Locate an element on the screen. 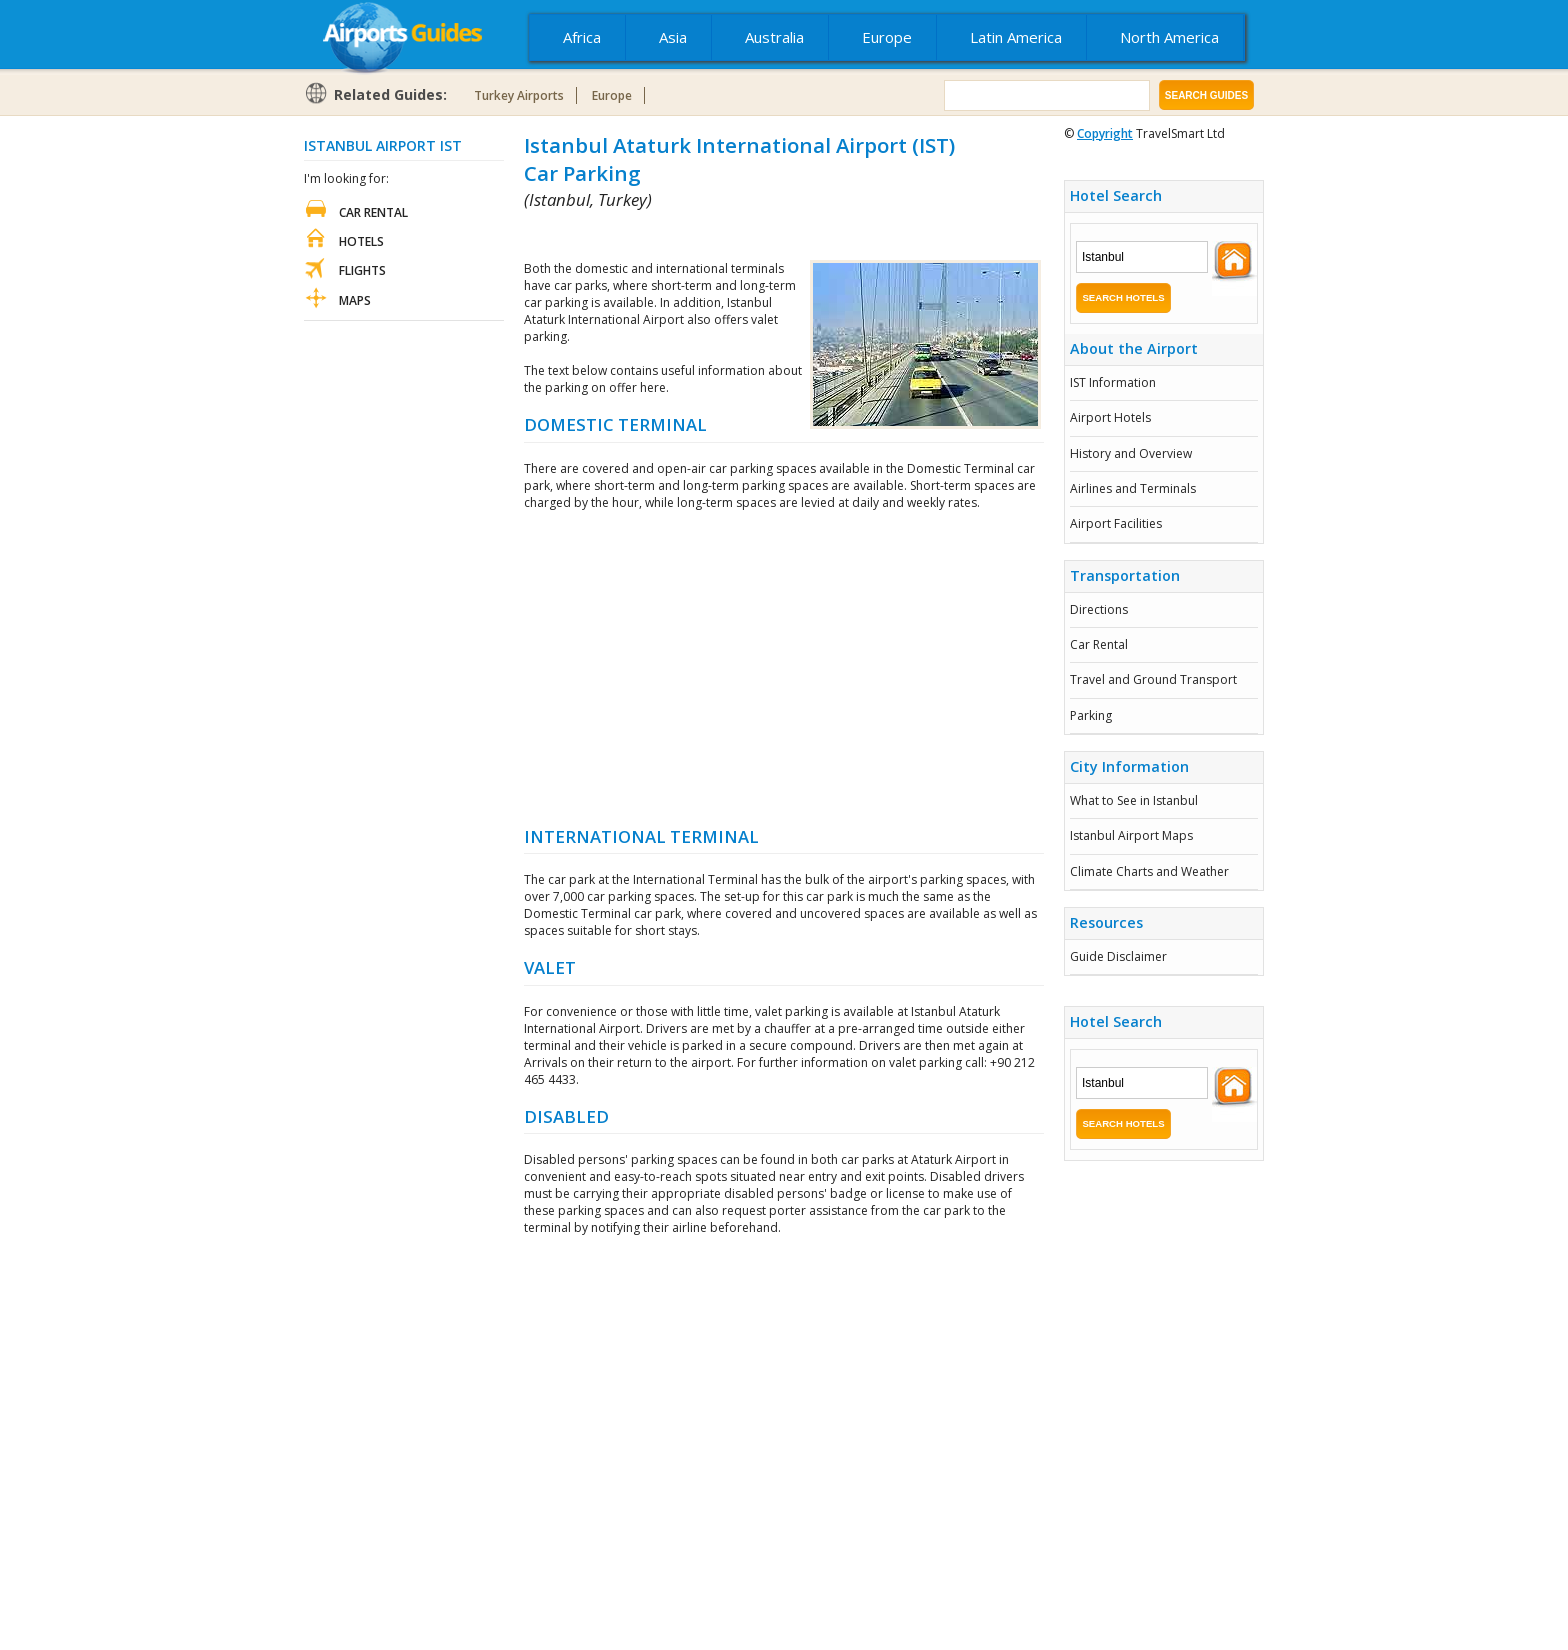 The image size is (1568, 1650). Turkey Airports is located at coordinates (519, 95).